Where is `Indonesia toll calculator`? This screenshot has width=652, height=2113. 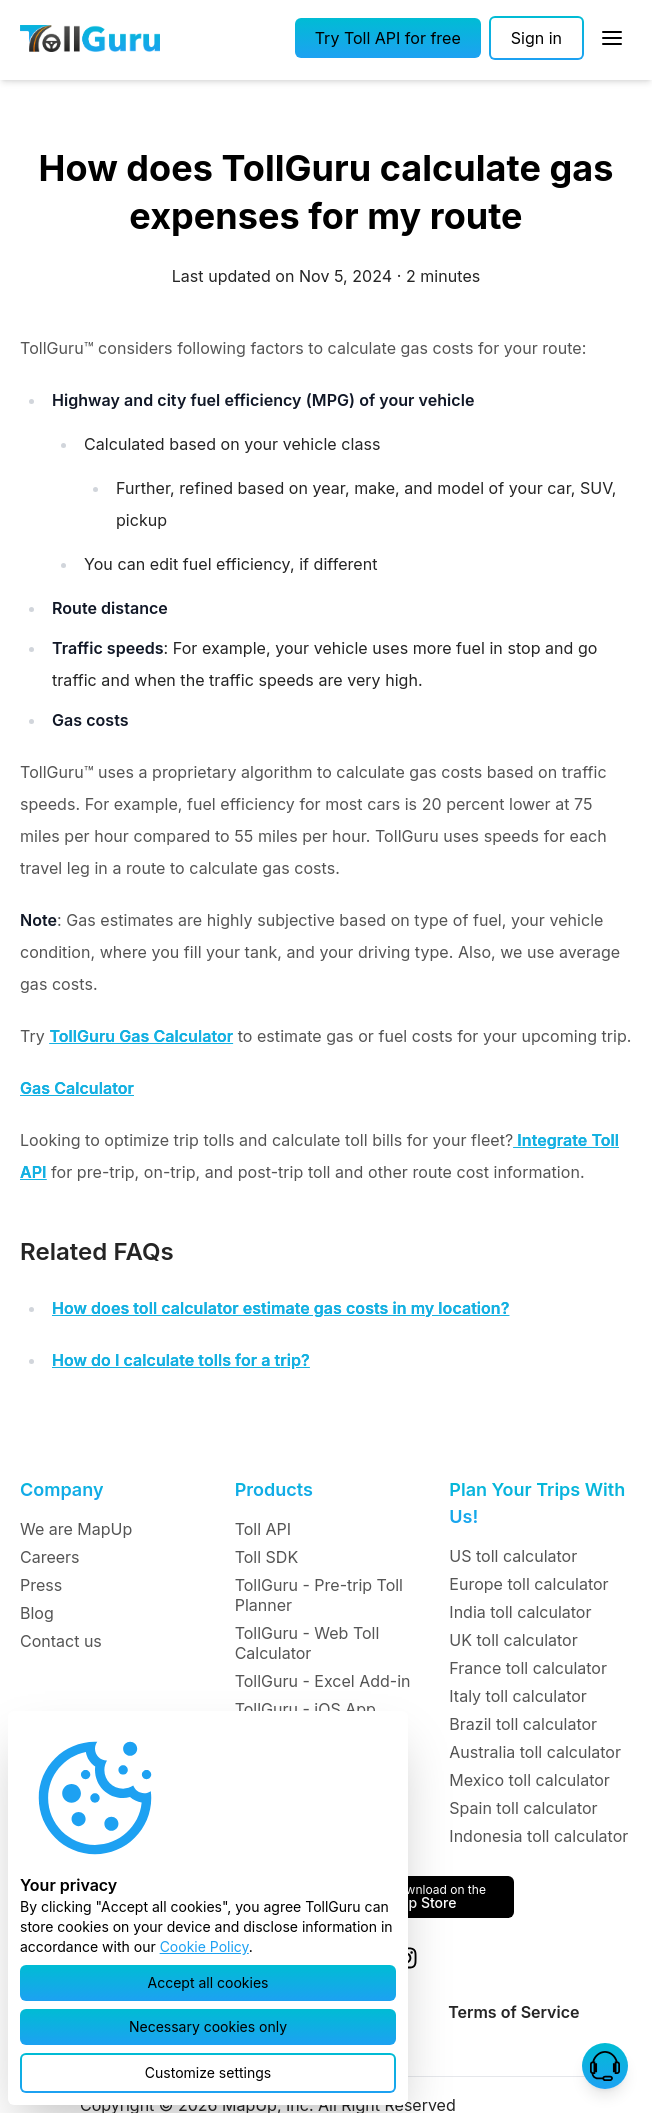
Indonesia toll calculator is located at coordinates (538, 1836).